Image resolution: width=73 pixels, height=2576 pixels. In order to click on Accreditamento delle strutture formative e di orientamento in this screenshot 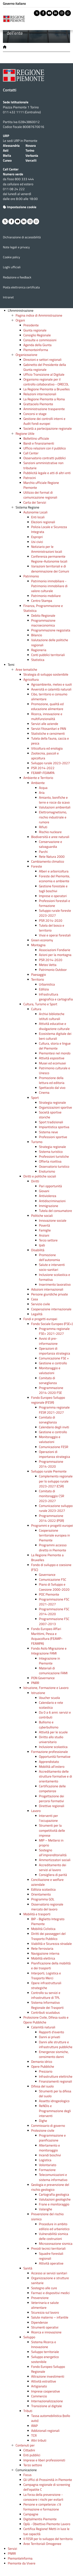, I will do `click(55, 1780)`.